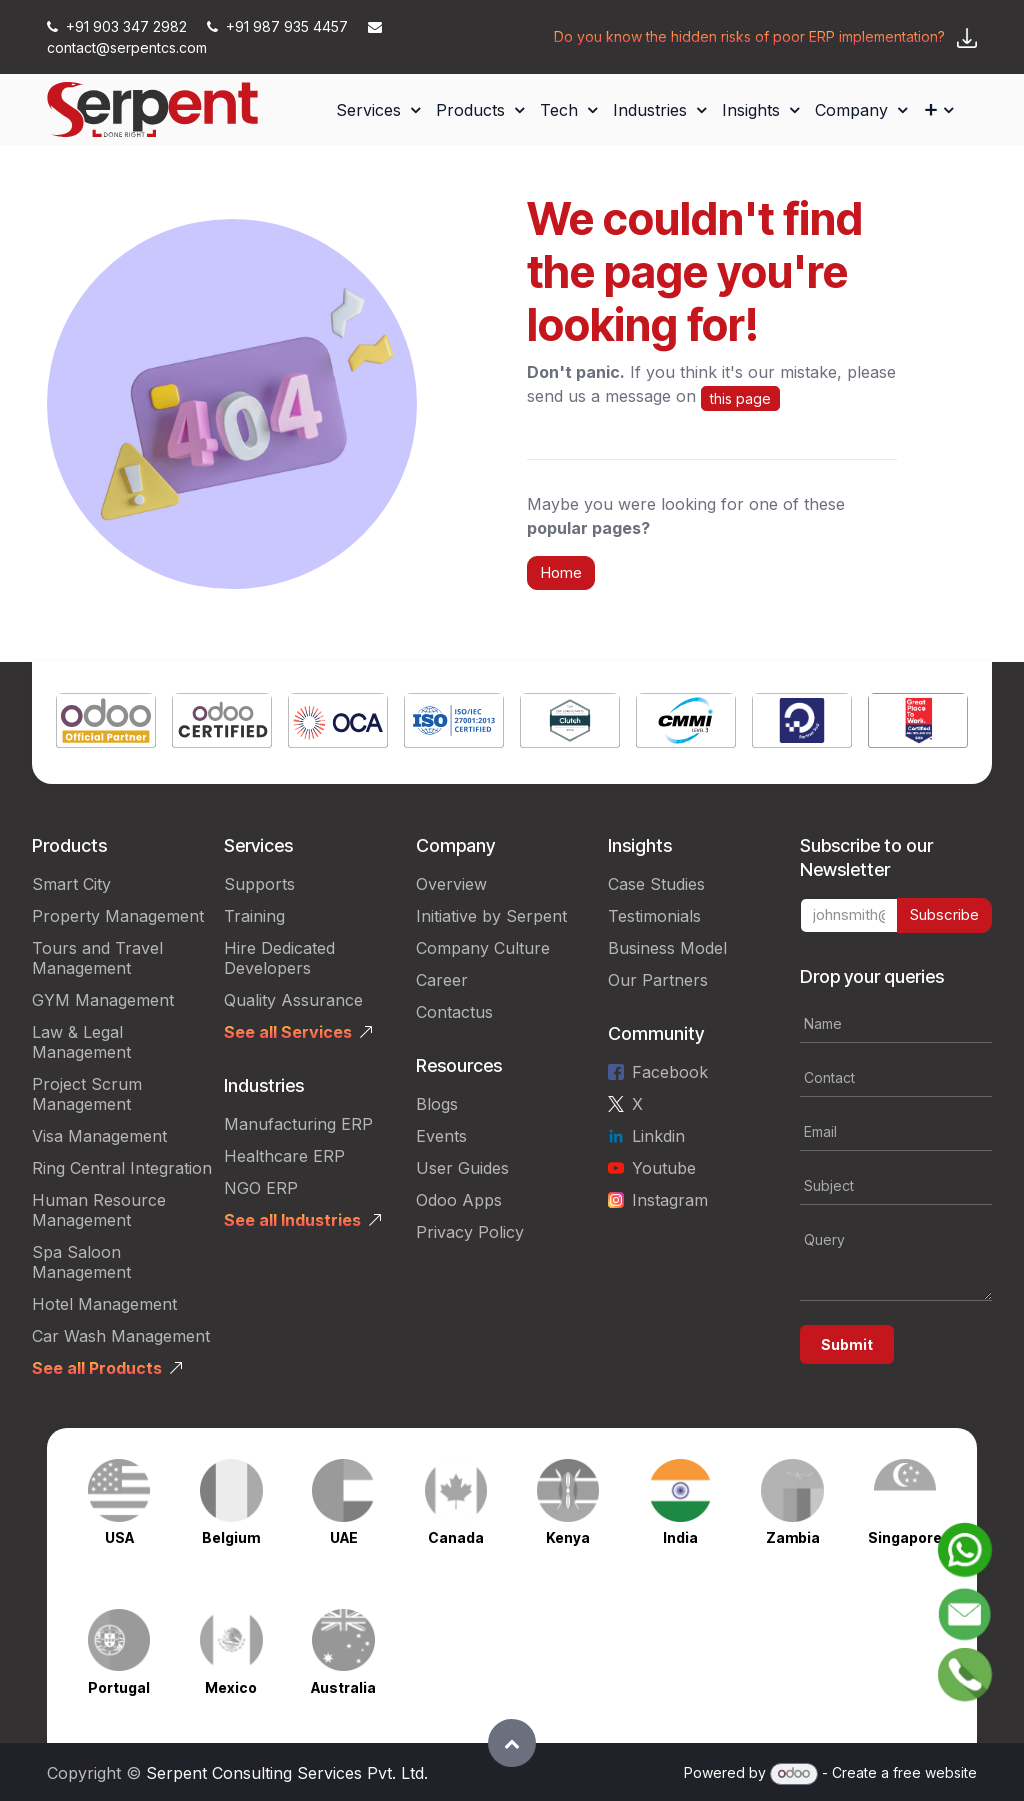 This screenshot has height=1801, width=1024. Describe the element at coordinates (437, 1104) in the screenshot. I see `Blogs` at that location.